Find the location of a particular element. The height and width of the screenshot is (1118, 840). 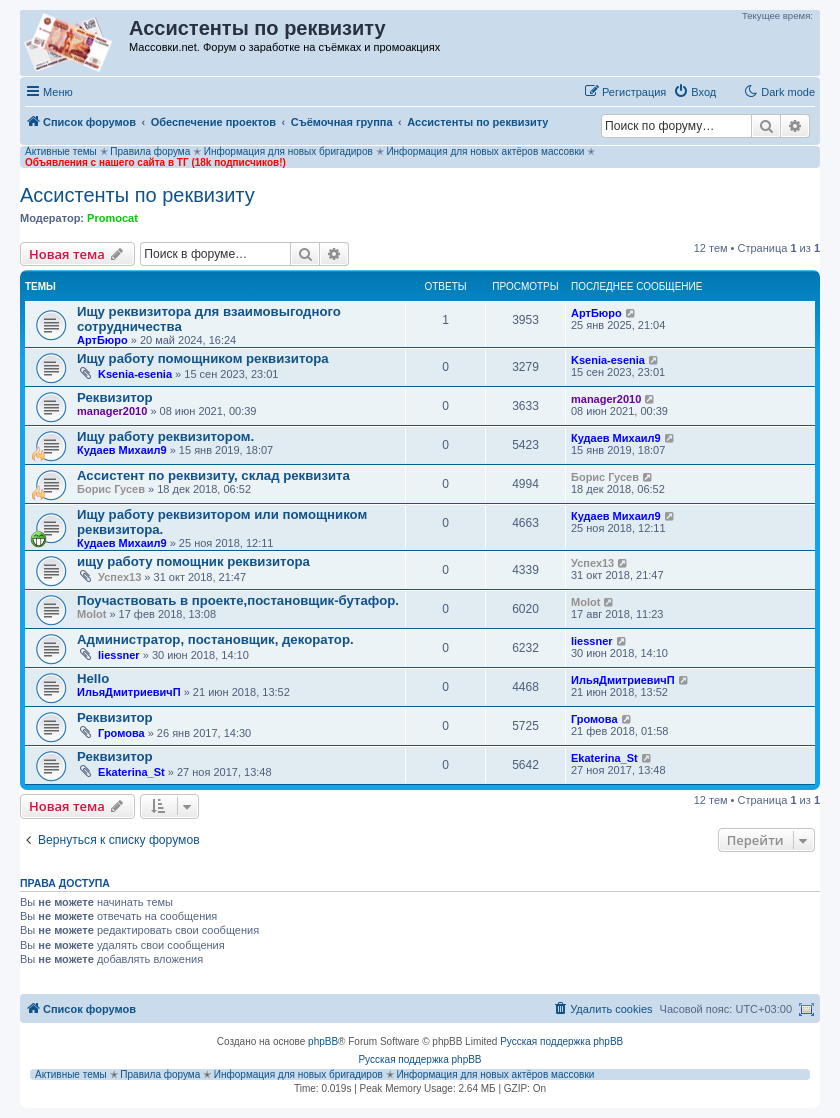

Громова is located at coordinates (121, 733).